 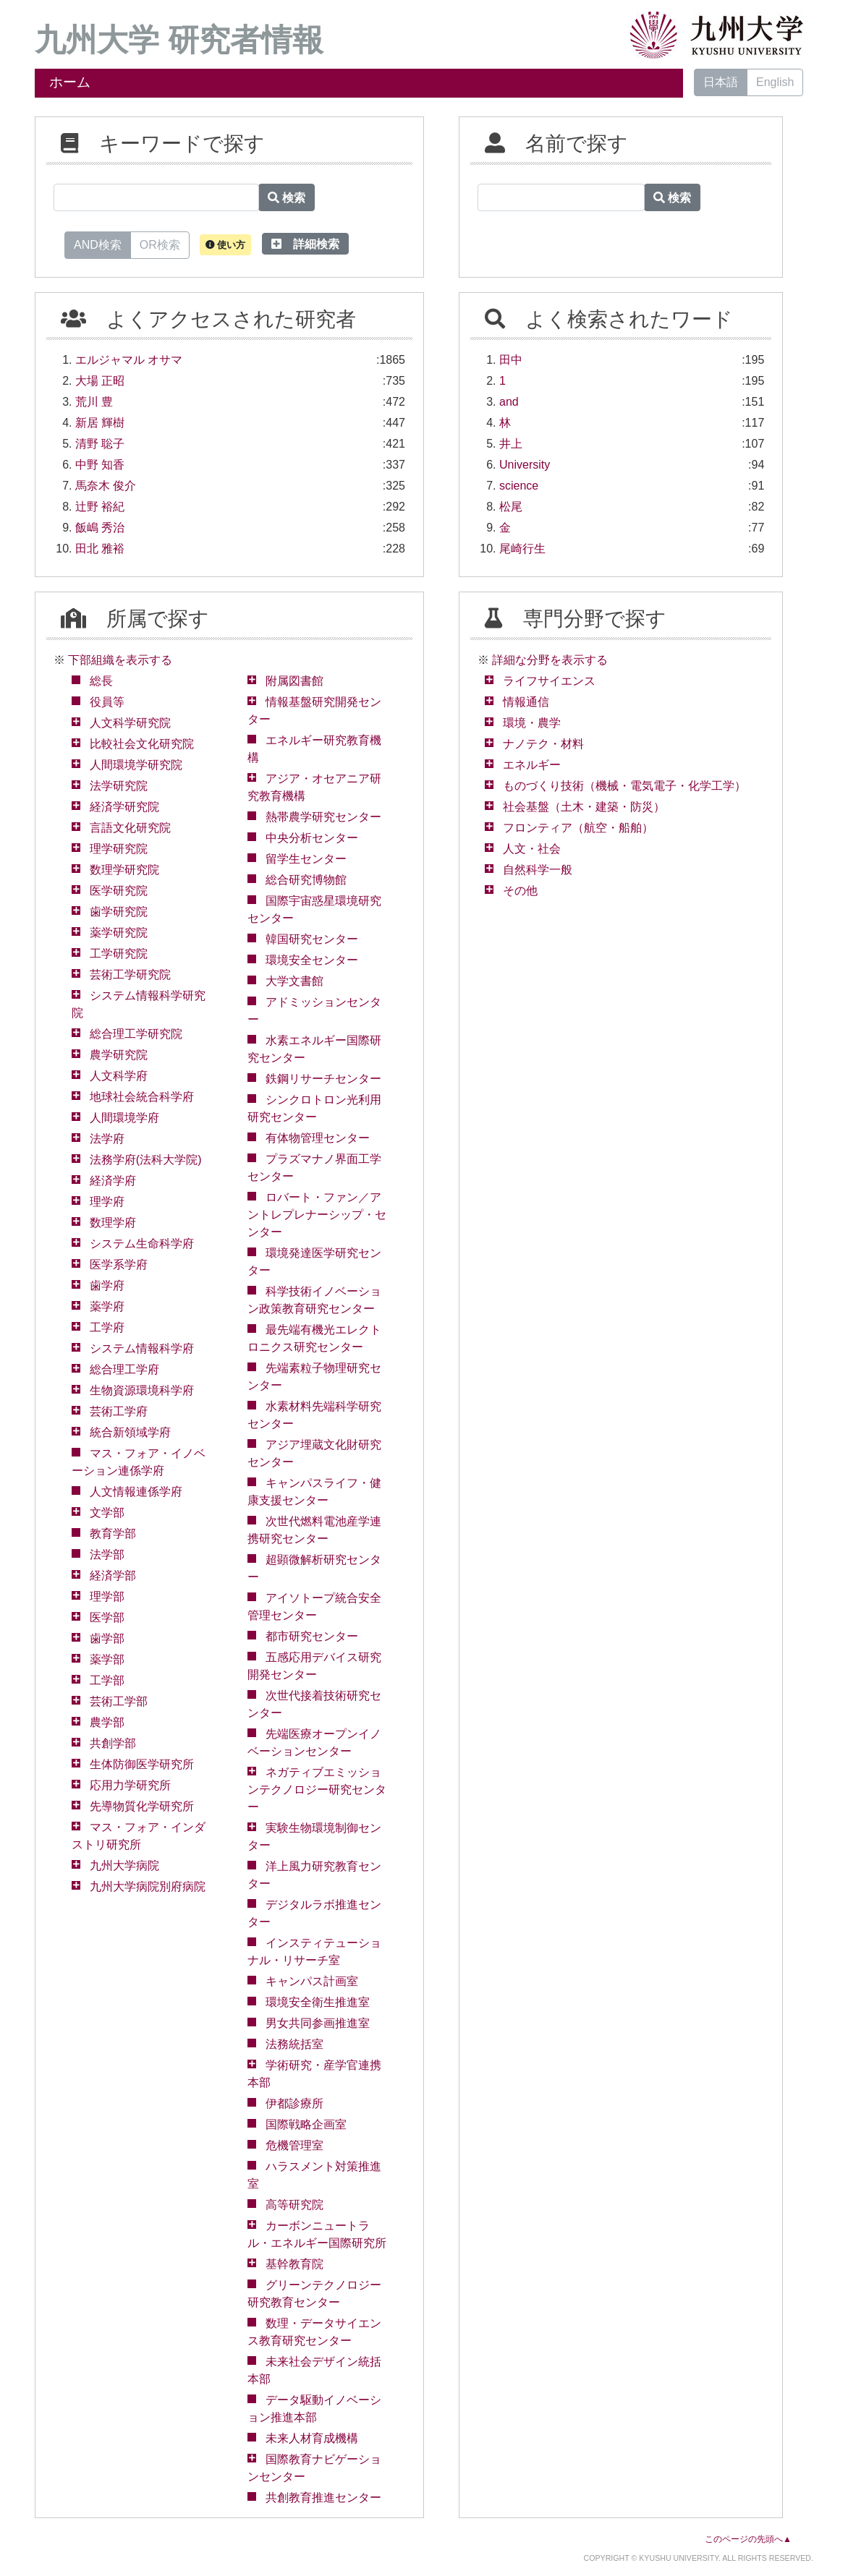 What do you see at coordinates (124, 1369) in the screenshot?
I see `総合理工学府` at bounding box center [124, 1369].